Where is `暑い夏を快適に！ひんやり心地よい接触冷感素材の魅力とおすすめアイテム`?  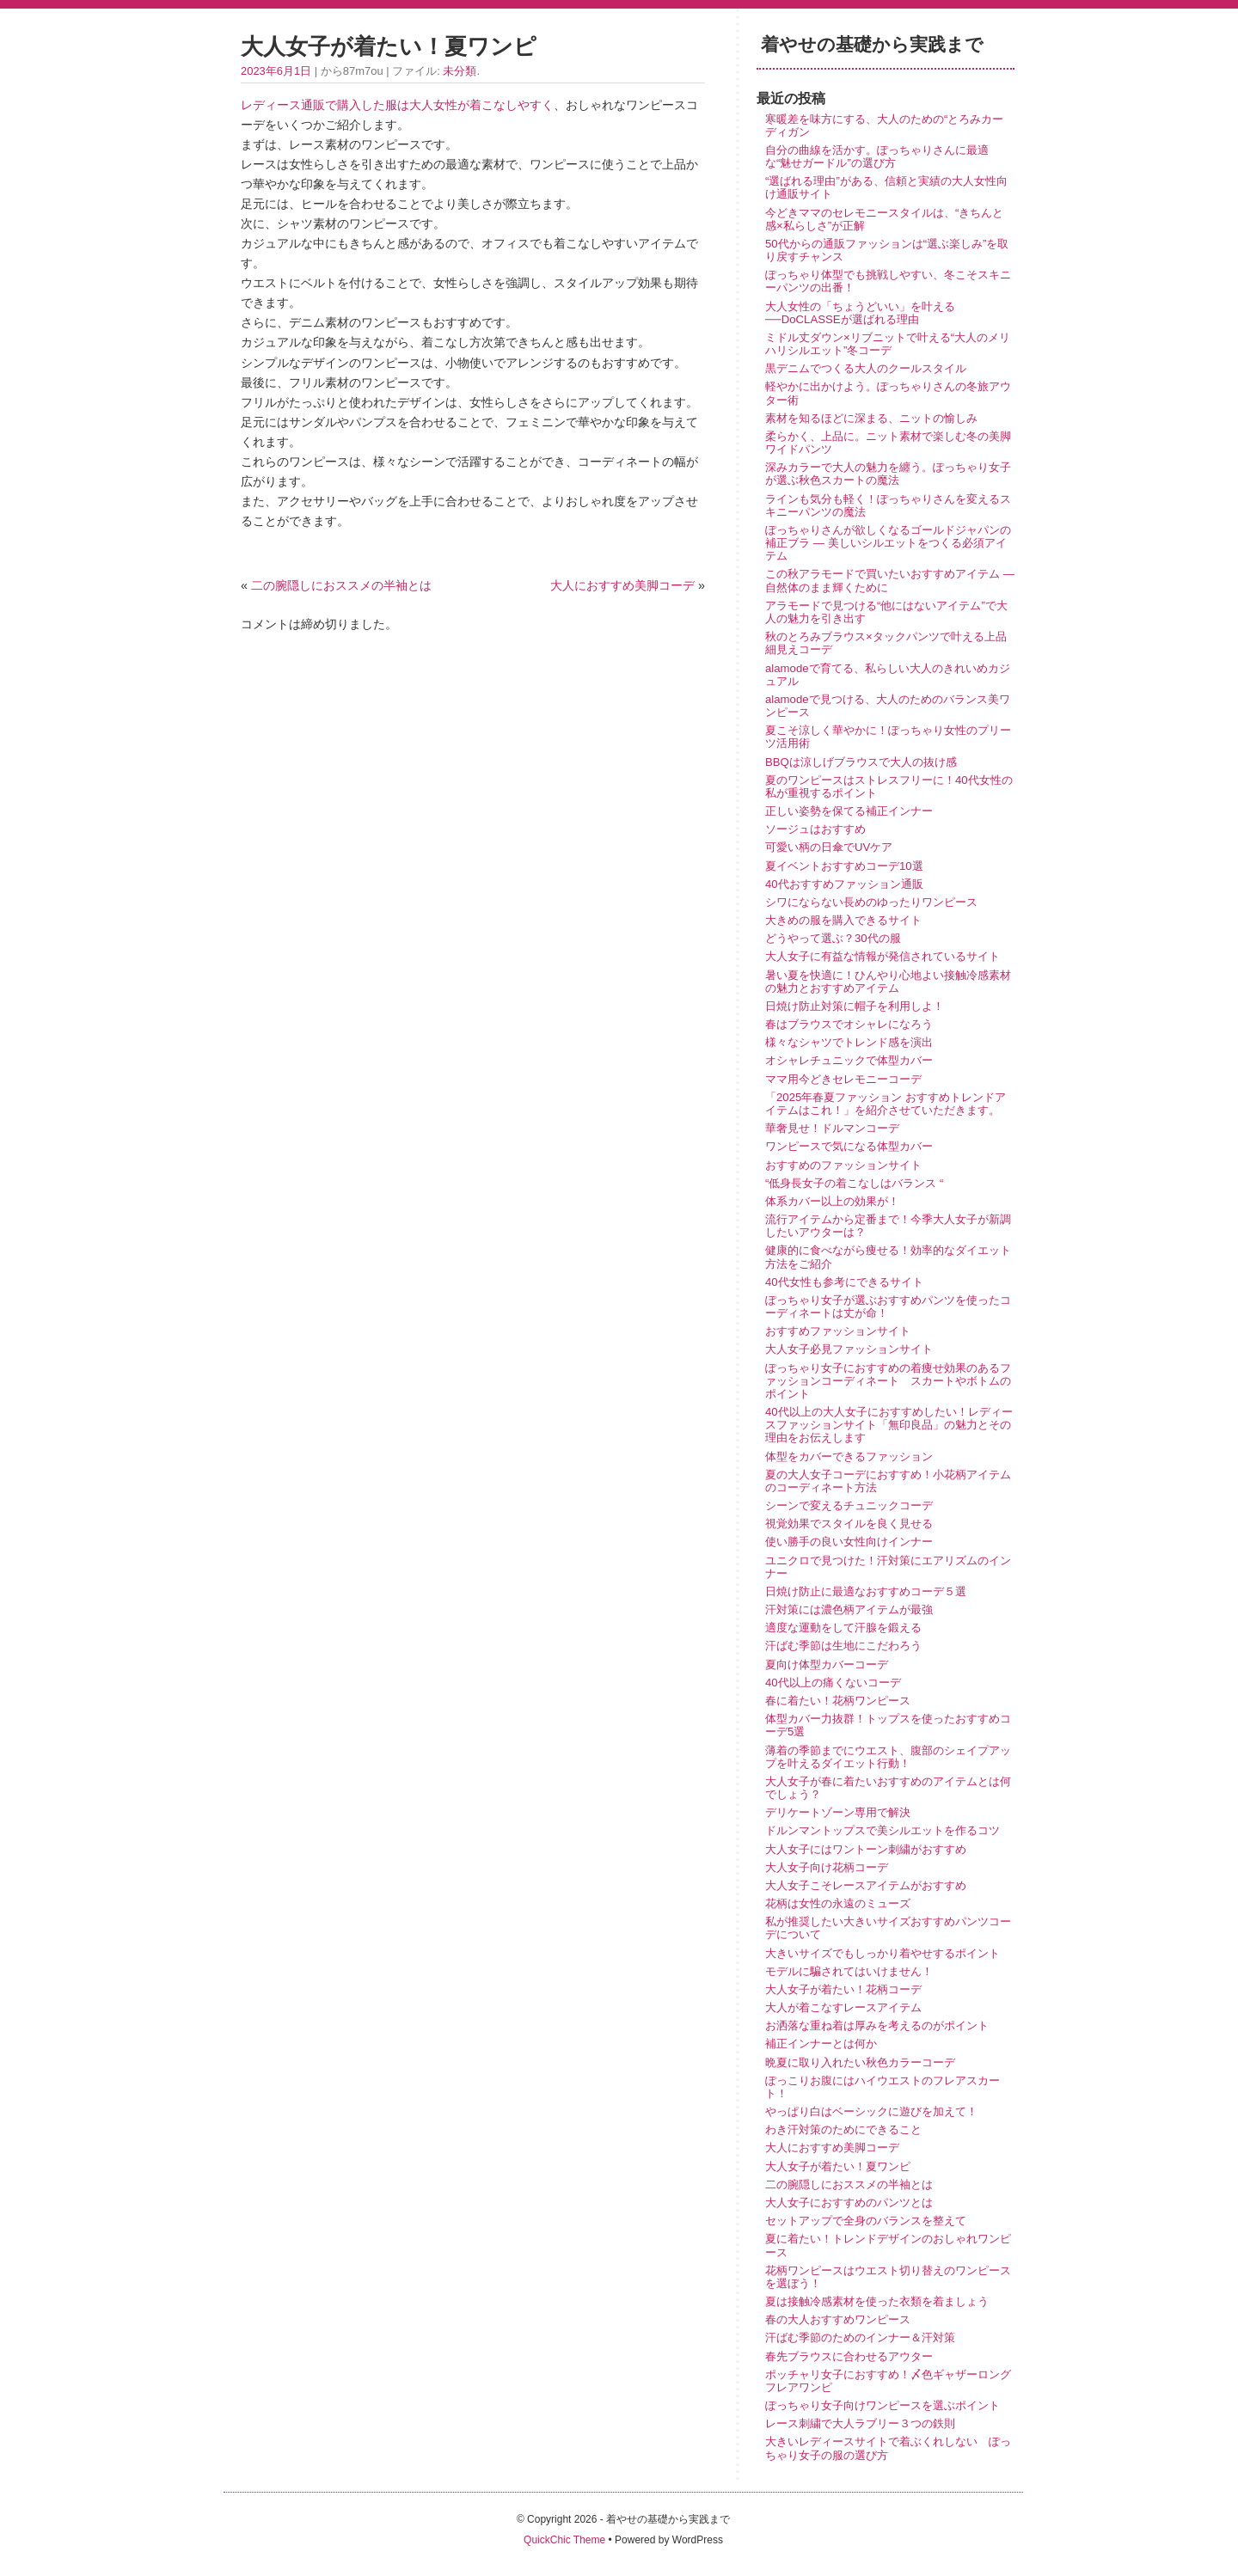 暑い夏を快適に！ひんやり心地よい接触冷感素材の魅力とおすすめアイテム is located at coordinates (888, 981).